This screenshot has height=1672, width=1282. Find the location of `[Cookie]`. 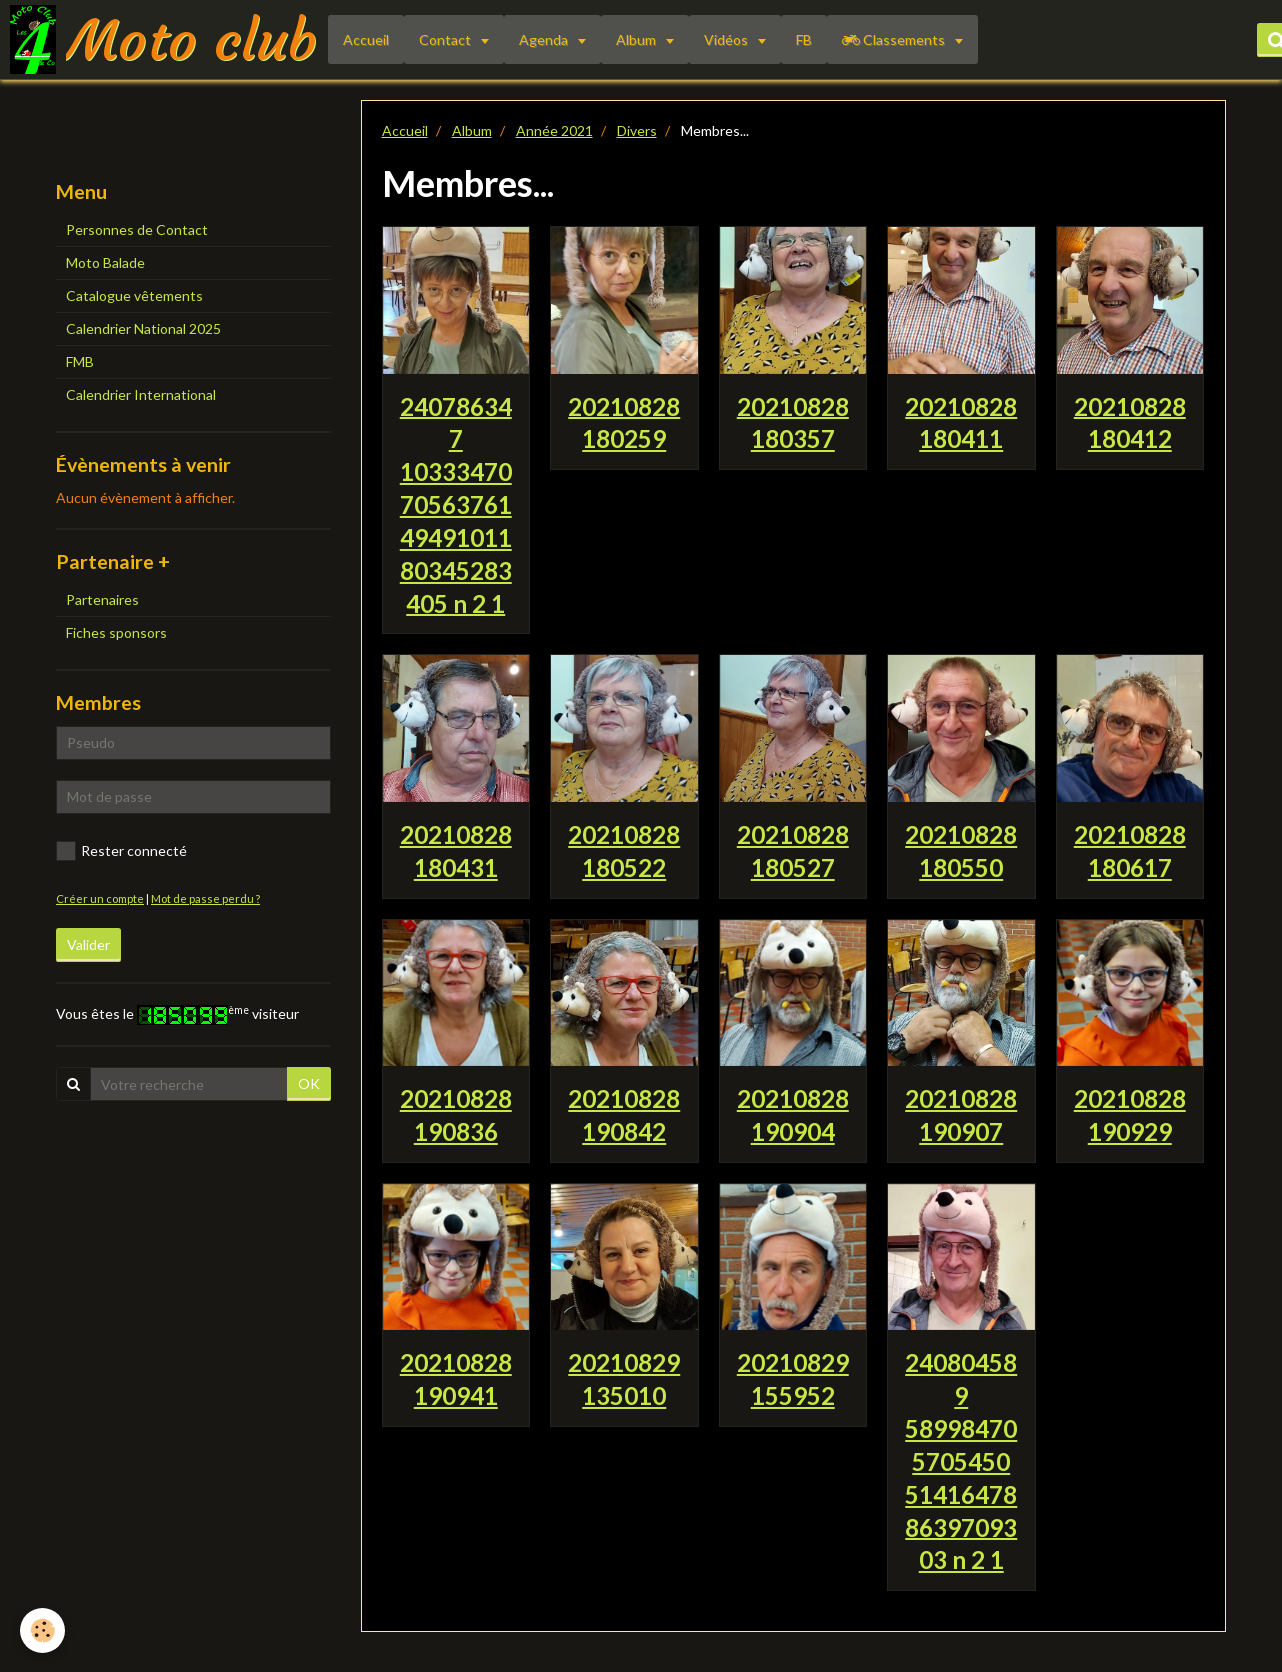

[Cookie] is located at coordinates (42, 1630).